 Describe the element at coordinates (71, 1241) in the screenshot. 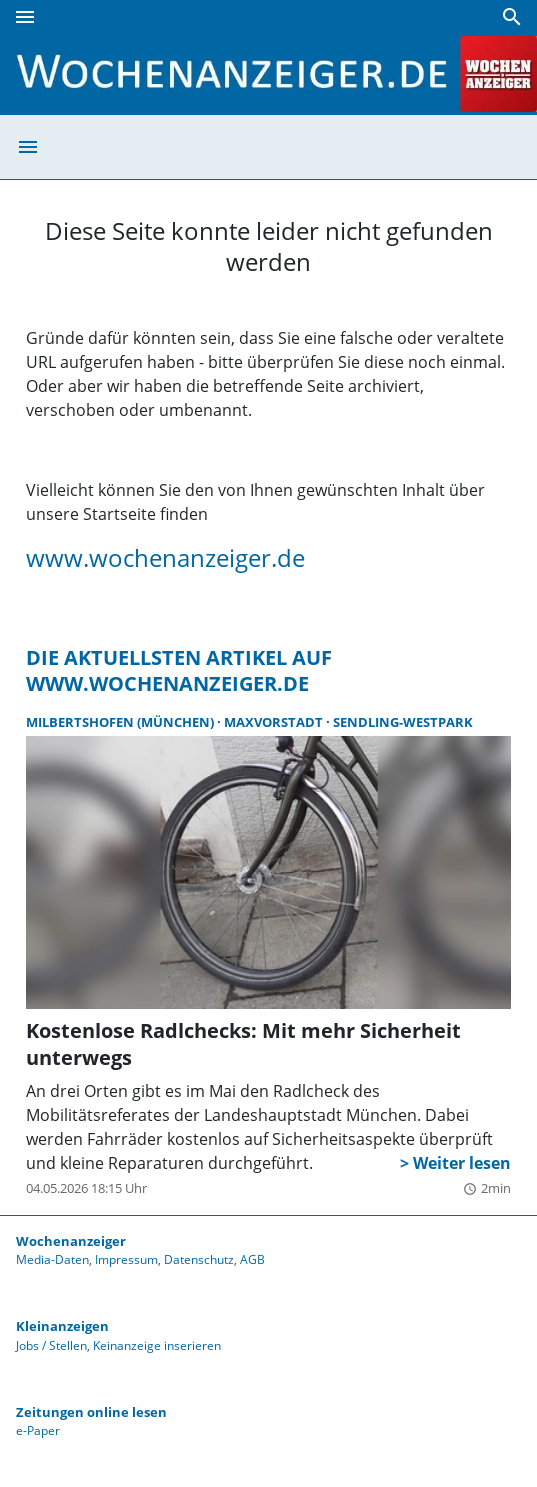

I see `Wochenanzeiger` at that location.